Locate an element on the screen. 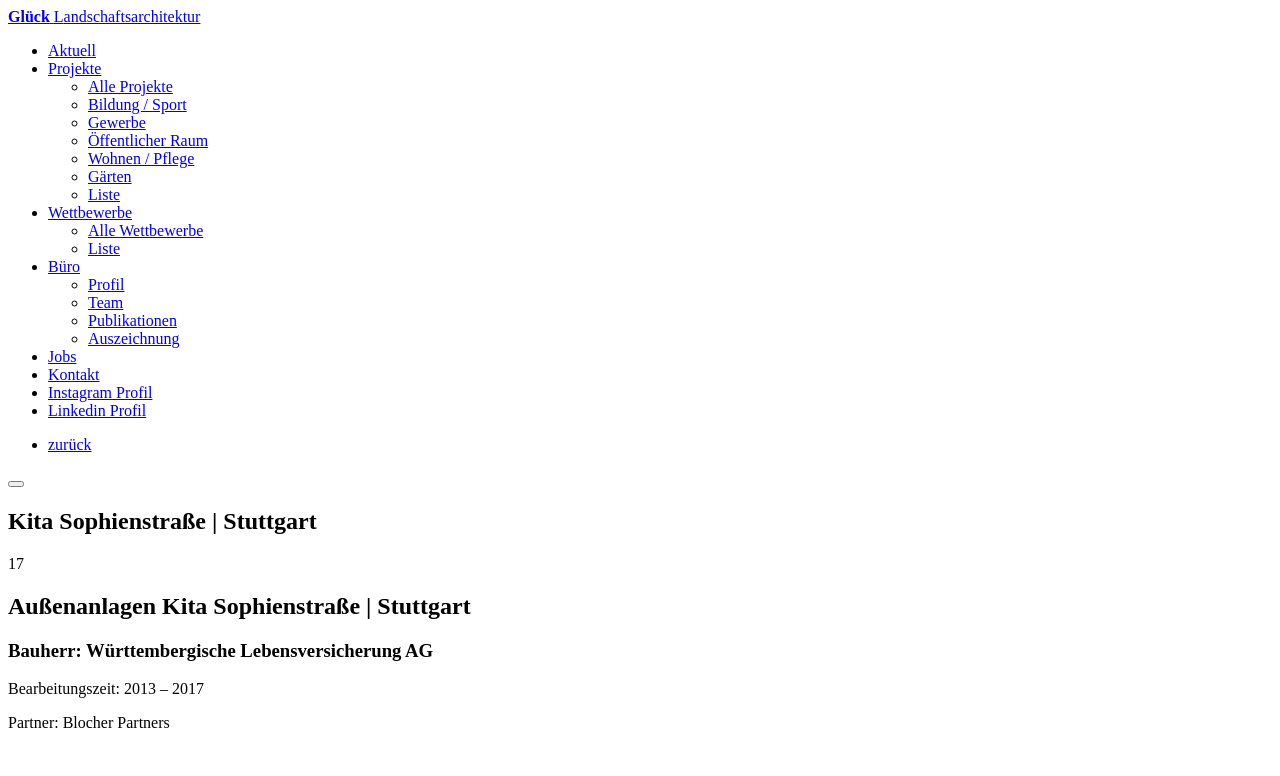  Kontakt is located at coordinates (74, 374).